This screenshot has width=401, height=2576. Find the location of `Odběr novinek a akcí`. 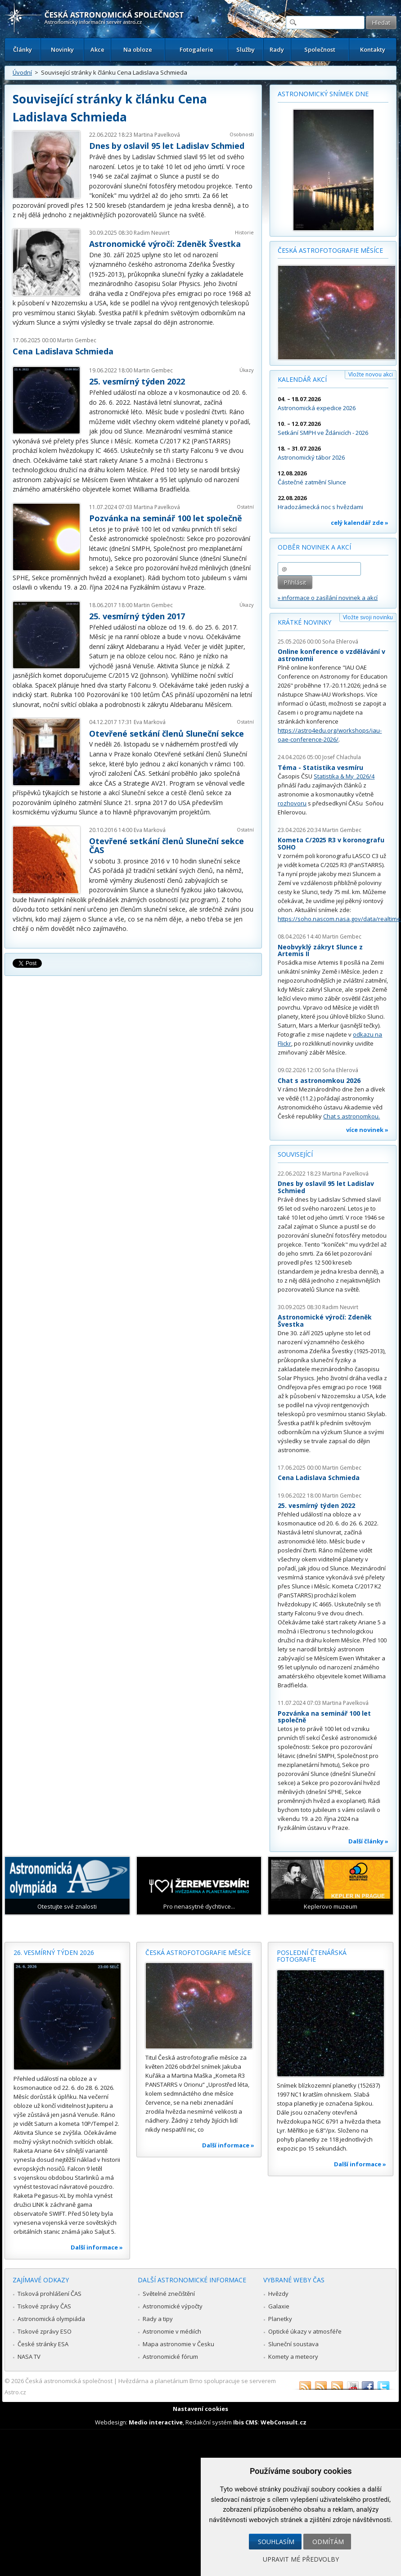

Odběr novinek a akcí is located at coordinates (314, 547).